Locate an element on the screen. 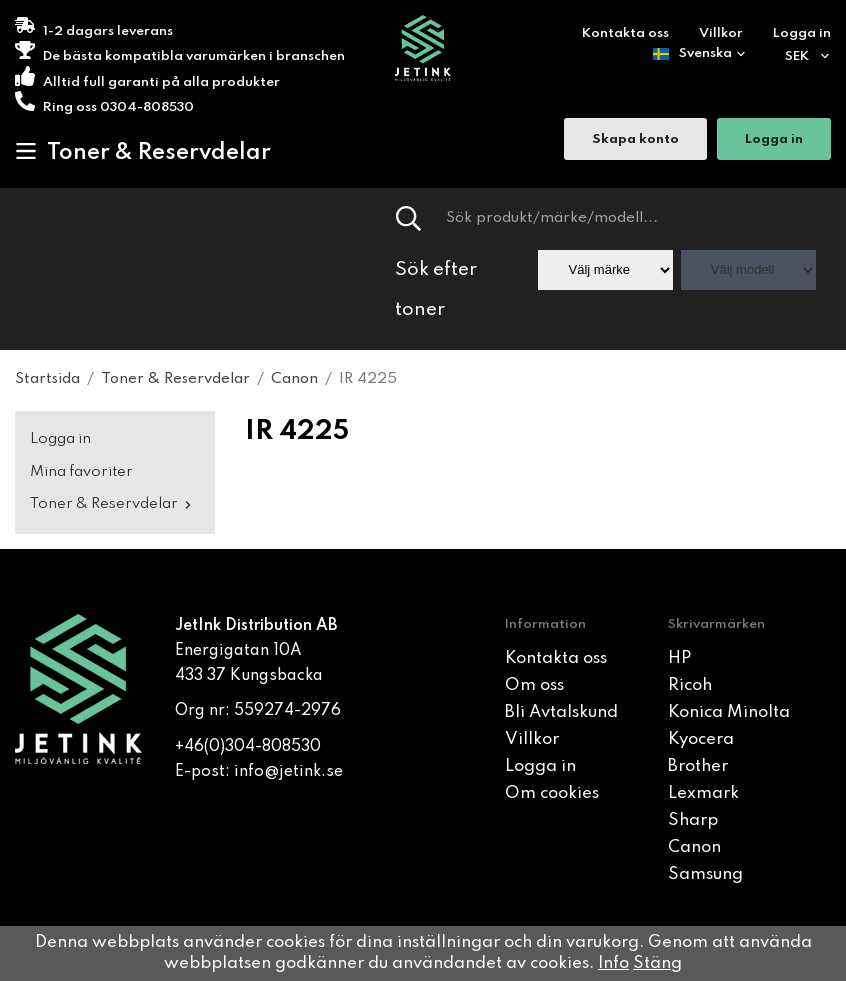 The image size is (846, 981). Kontakta oss is located at coordinates (625, 33).